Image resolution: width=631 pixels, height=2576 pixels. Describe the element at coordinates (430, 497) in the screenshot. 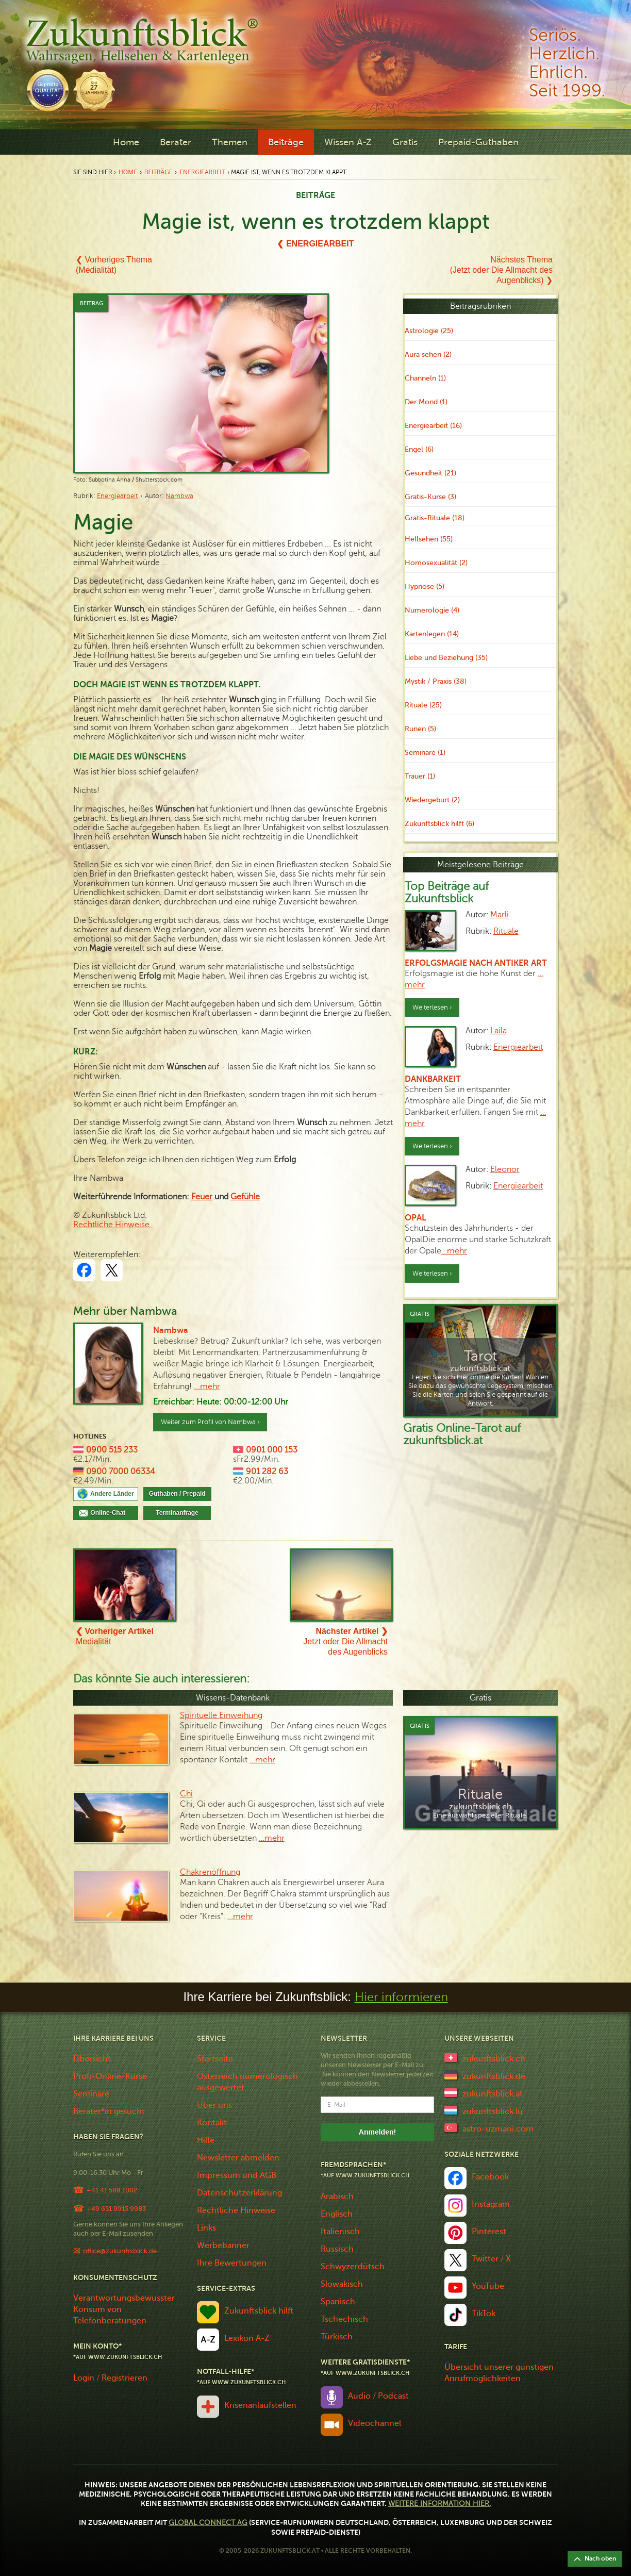

I see `Gratis-Kurse (3)` at that location.